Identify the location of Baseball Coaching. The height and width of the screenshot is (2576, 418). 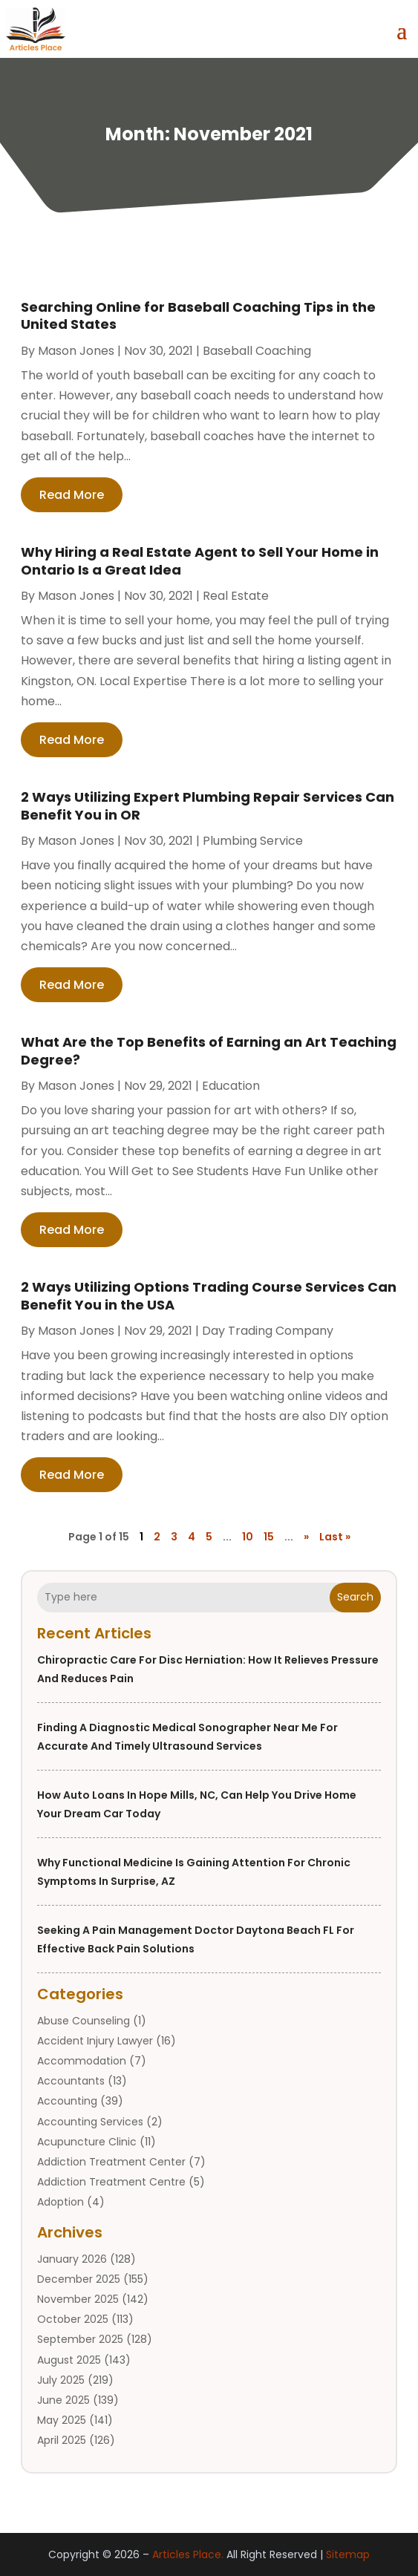
(257, 350).